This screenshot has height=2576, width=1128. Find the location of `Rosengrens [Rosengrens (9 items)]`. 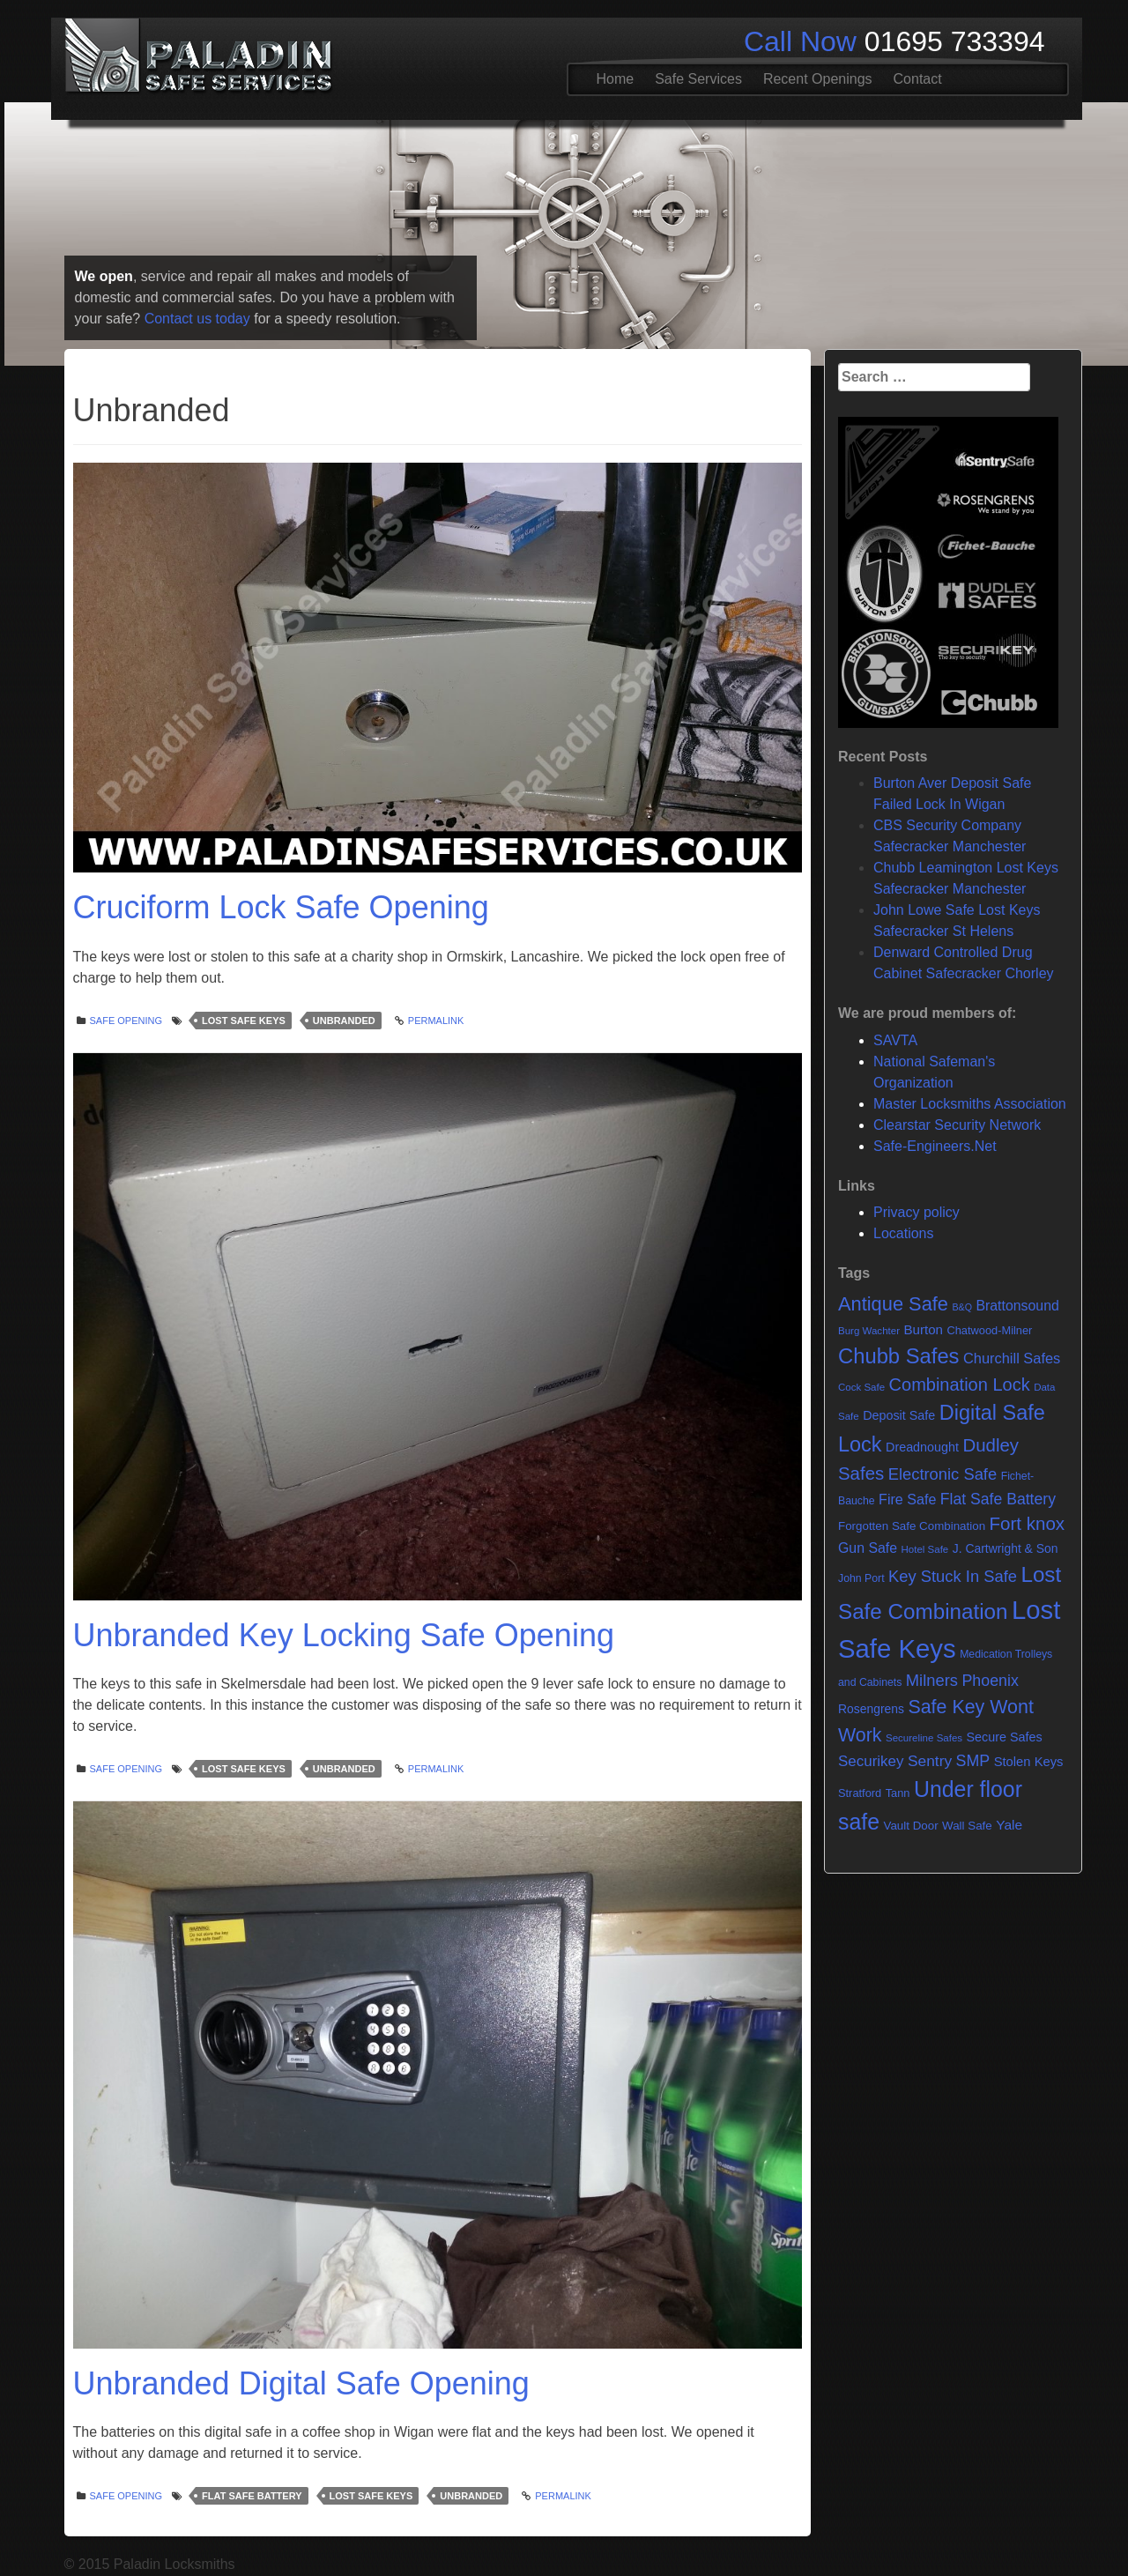

Rosengrens [Rosengrens (9 items)] is located at coordinates (871, 1709).